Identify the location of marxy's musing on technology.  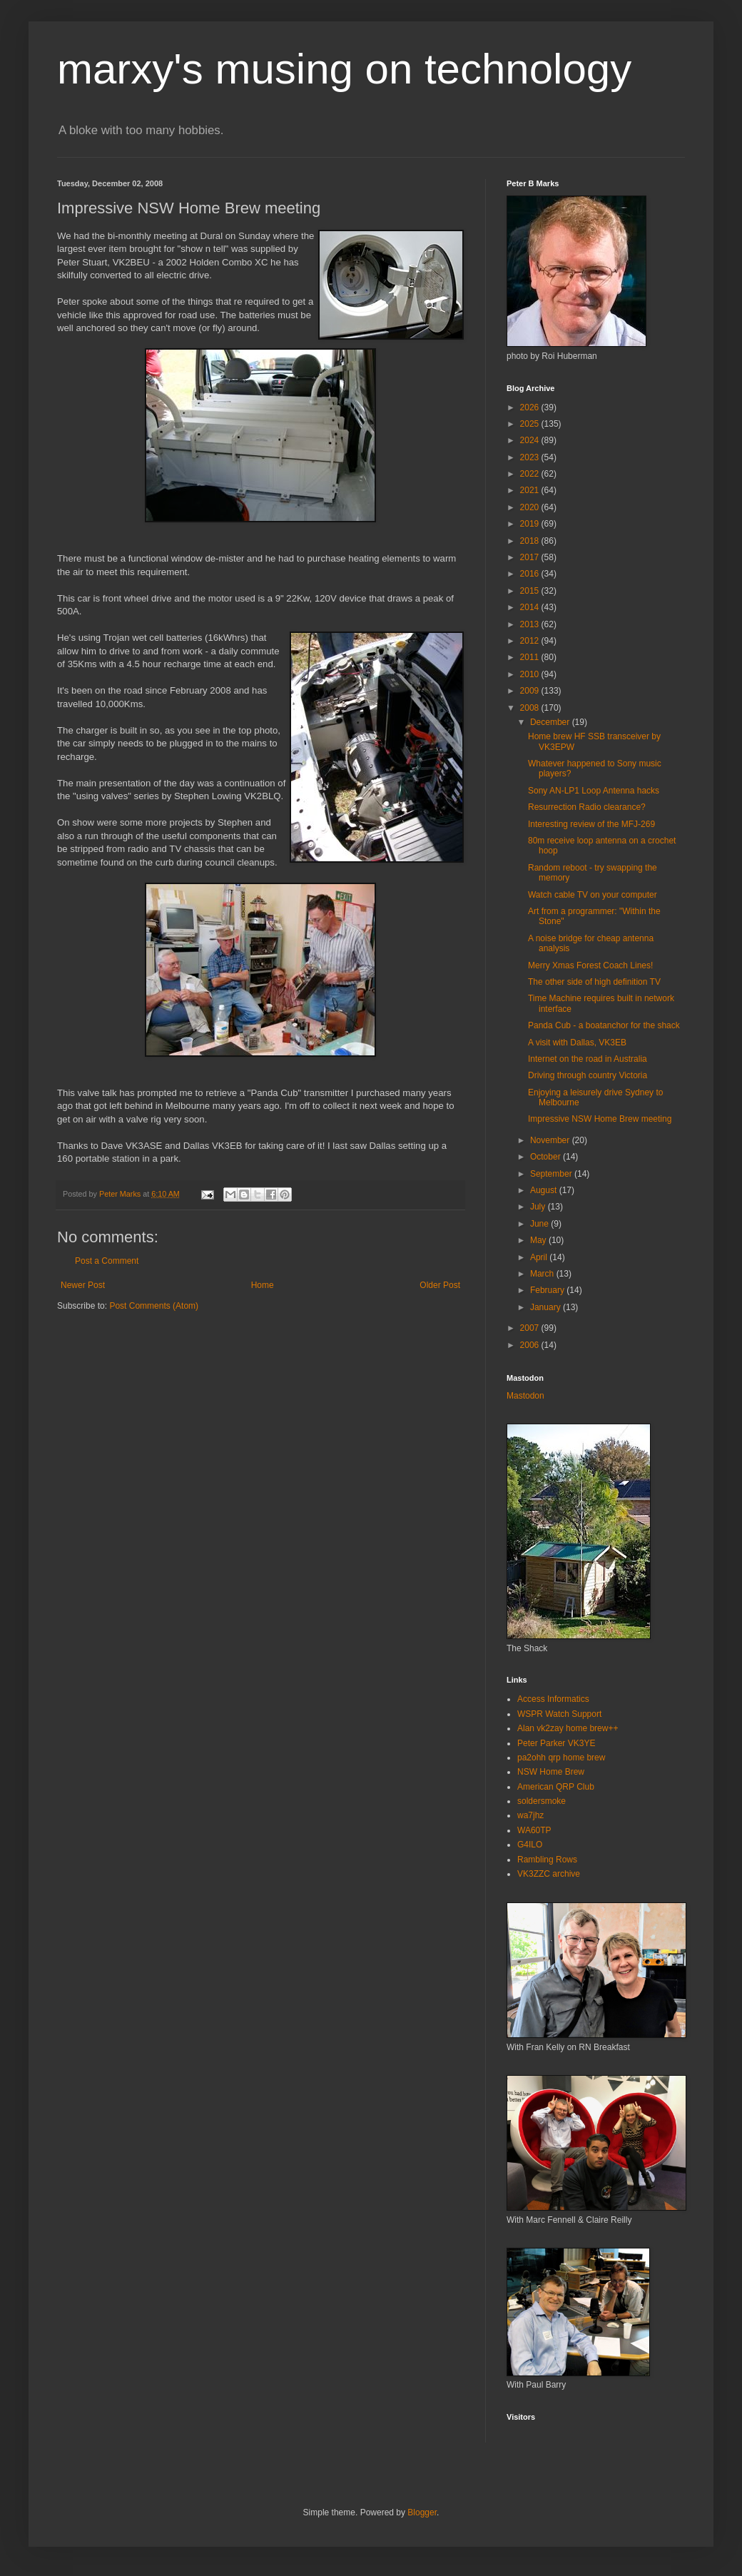
(344, 69).